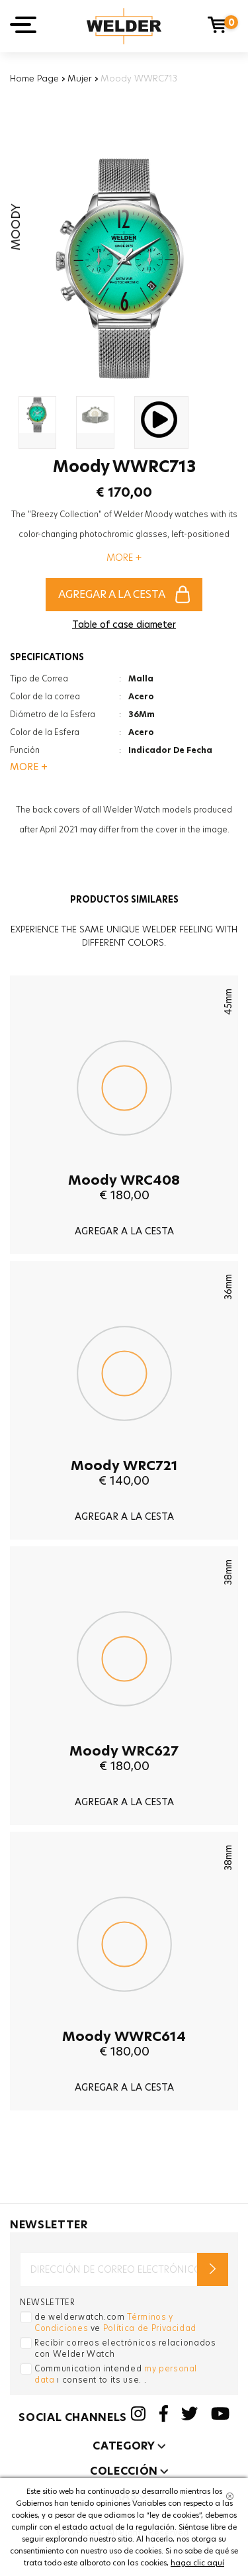 The width and height of the screenshot is (248, 2576). I want to click on Recibir correos electrónicos relacionados con Welder Watch, so click(125, 2348).